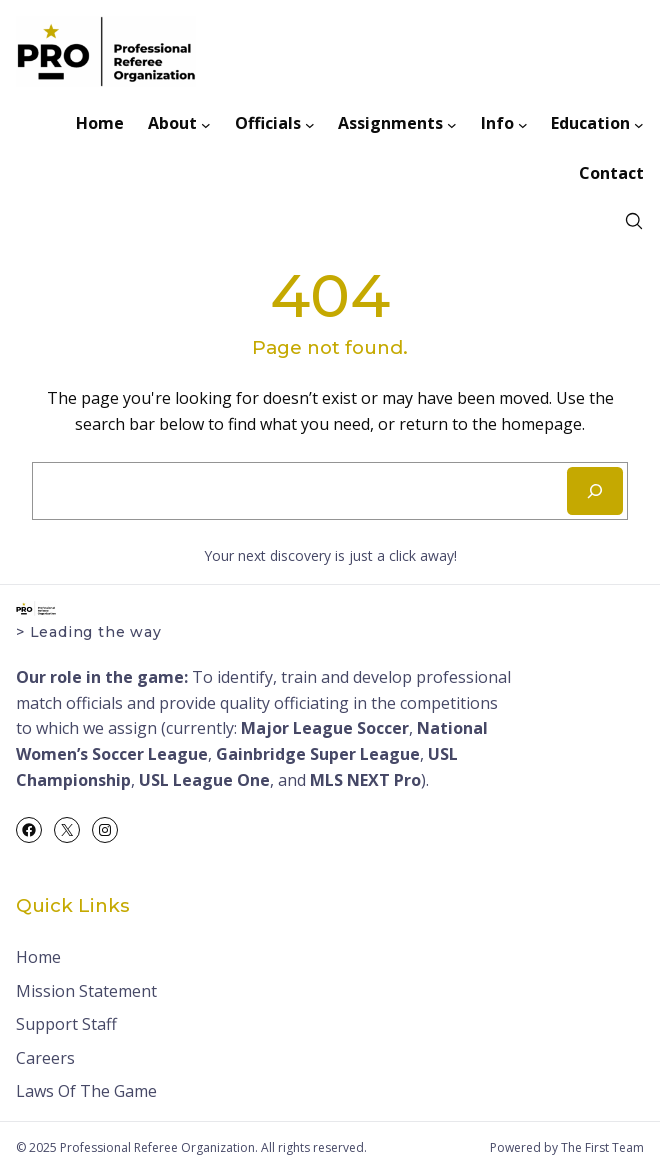  What do you see at coordinates (365, 780) in the screenshot?
I see `MLS NEXT Pro` at bounding box center [365, 780].